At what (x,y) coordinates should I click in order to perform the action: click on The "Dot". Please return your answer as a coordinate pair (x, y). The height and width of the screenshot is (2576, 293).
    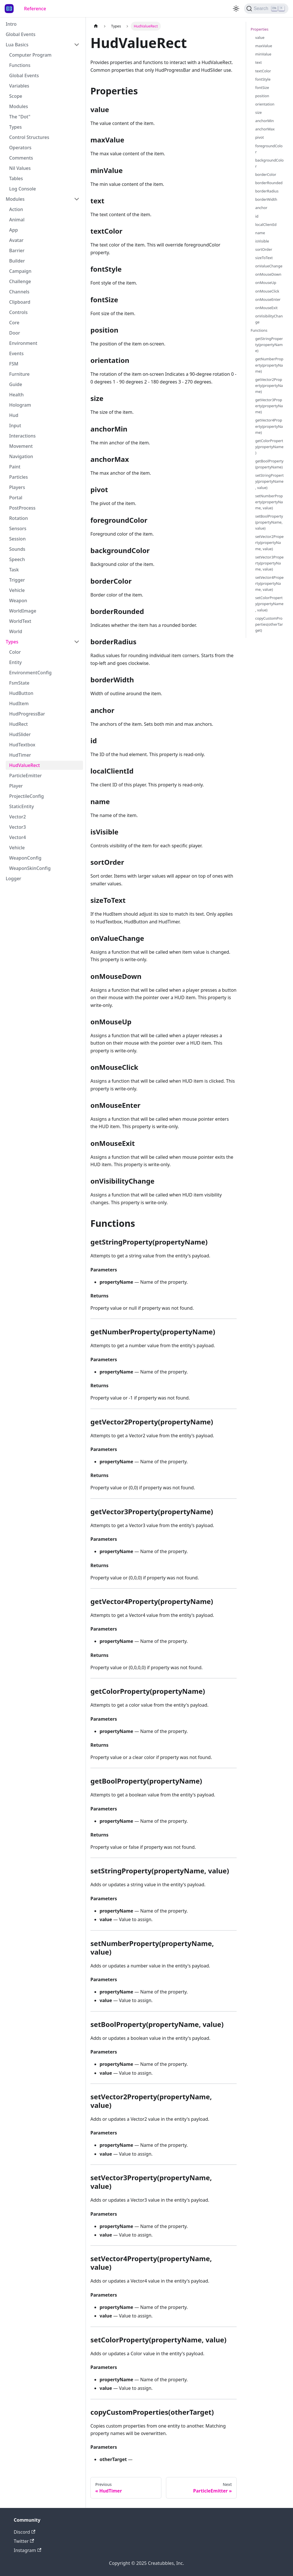
    Looking at the image, I should click on (19, 117).